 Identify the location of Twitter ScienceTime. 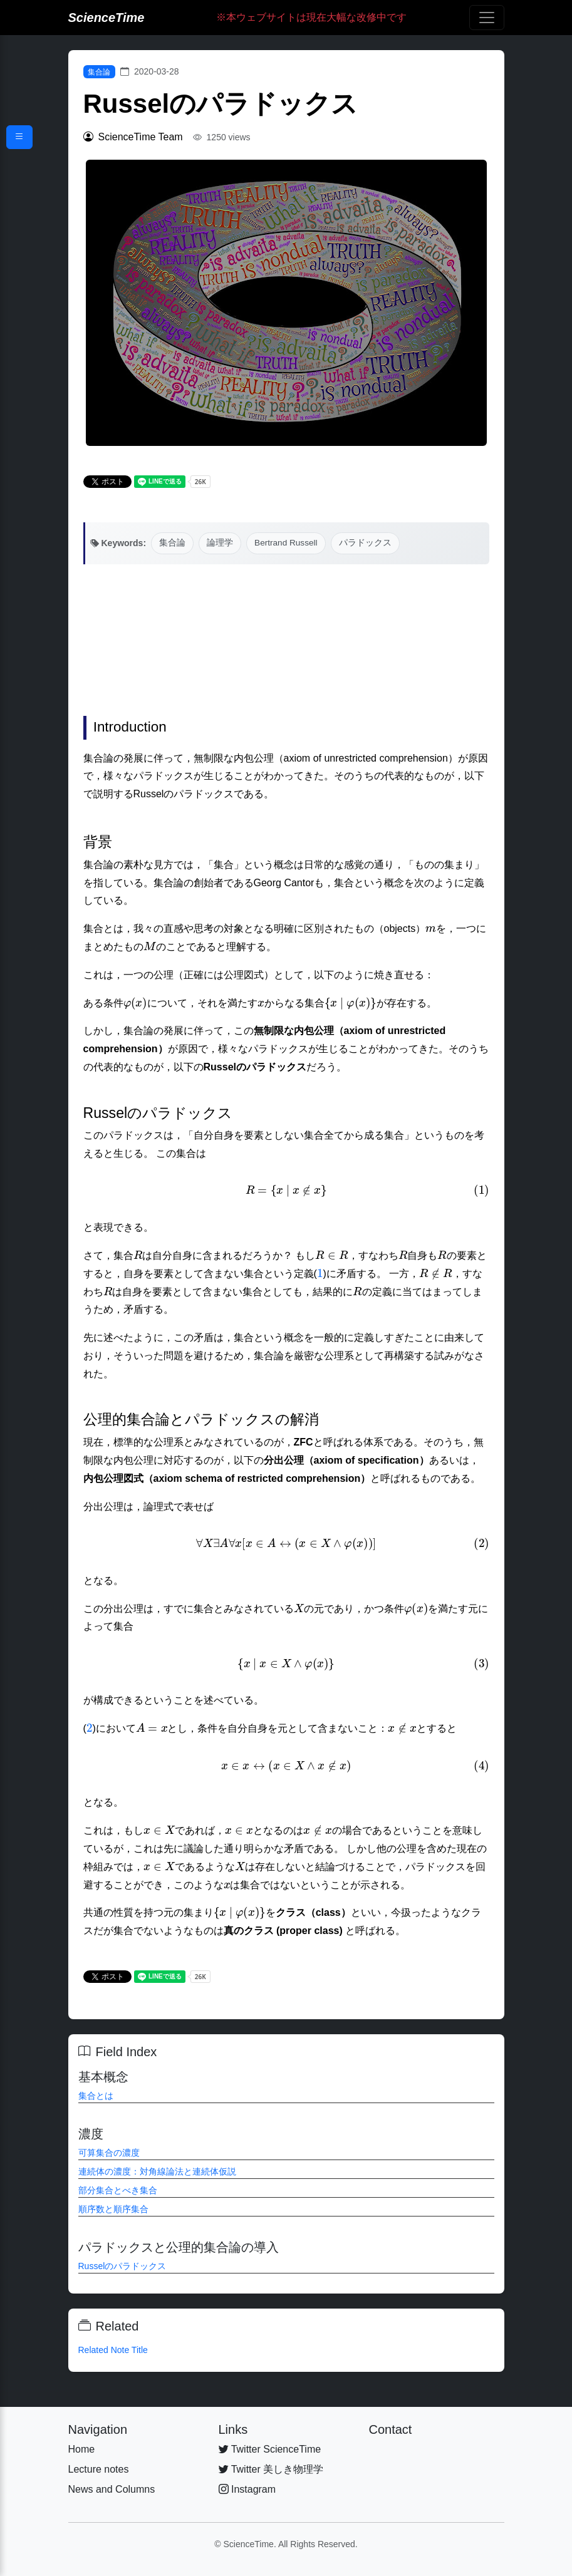
(270, 2449).